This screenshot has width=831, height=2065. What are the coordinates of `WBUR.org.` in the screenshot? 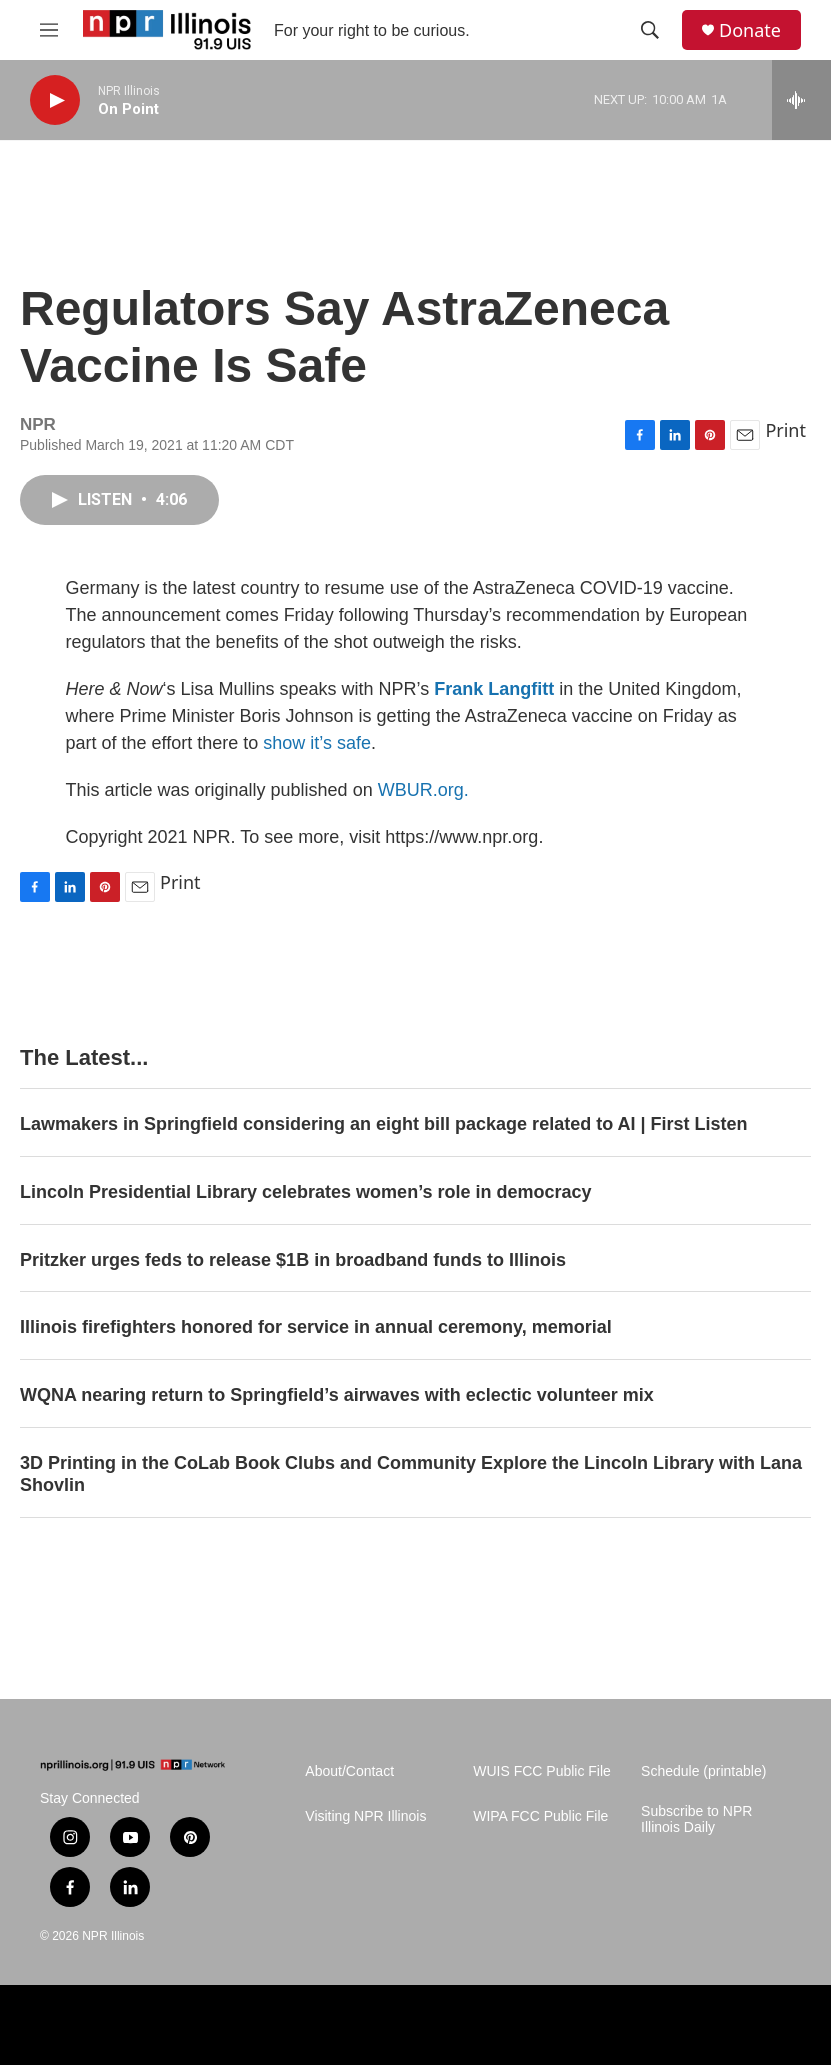 It's located at (423, 790).